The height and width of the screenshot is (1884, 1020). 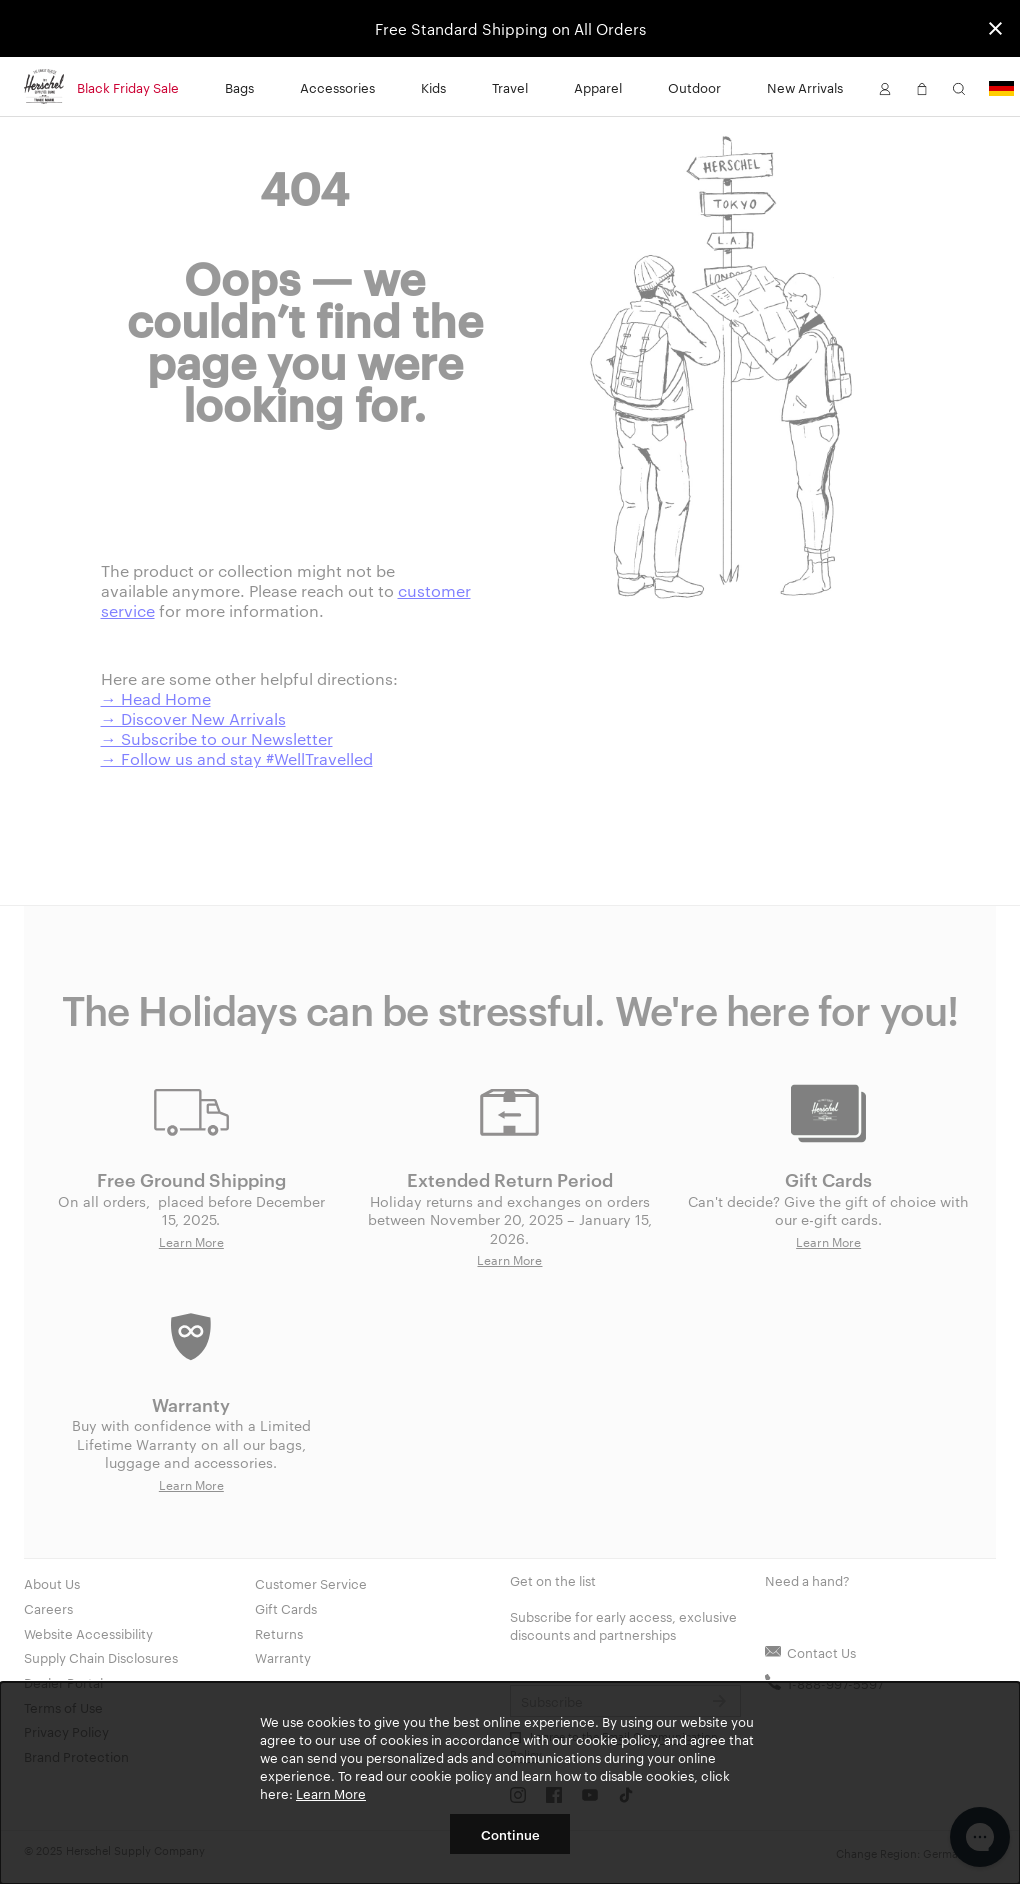 I want to click on Learn More, so click(x=331, y=1793).